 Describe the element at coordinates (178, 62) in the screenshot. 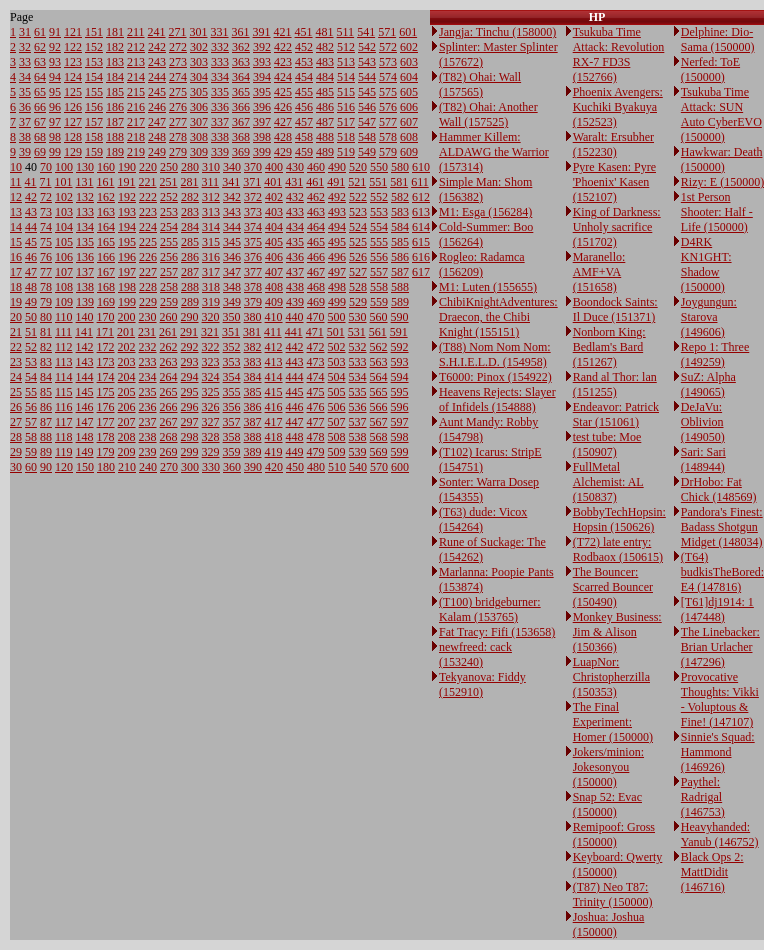

I see `273` at that location.